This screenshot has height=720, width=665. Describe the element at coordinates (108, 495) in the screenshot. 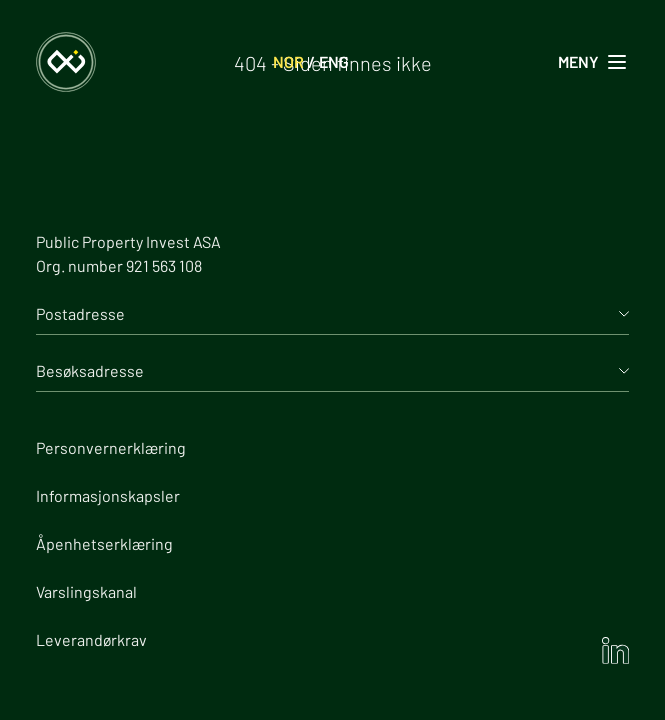

I see `Informasjonskapsler` at that location.